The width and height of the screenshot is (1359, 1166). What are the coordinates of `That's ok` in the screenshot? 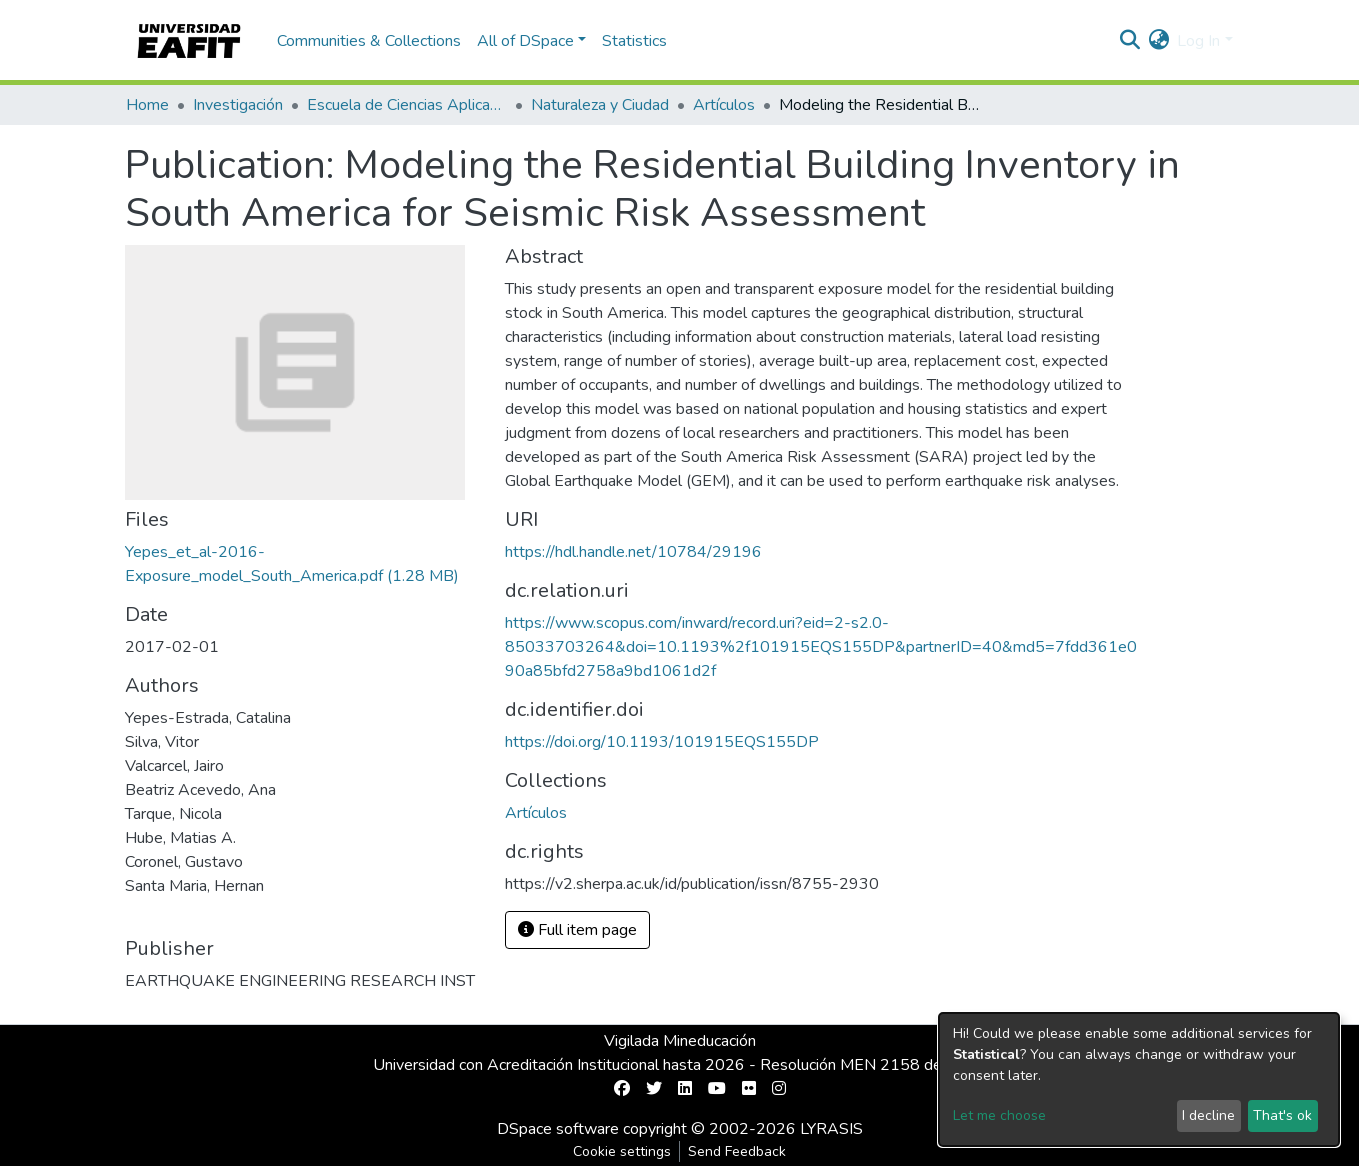 It's located at (1282, 1115).